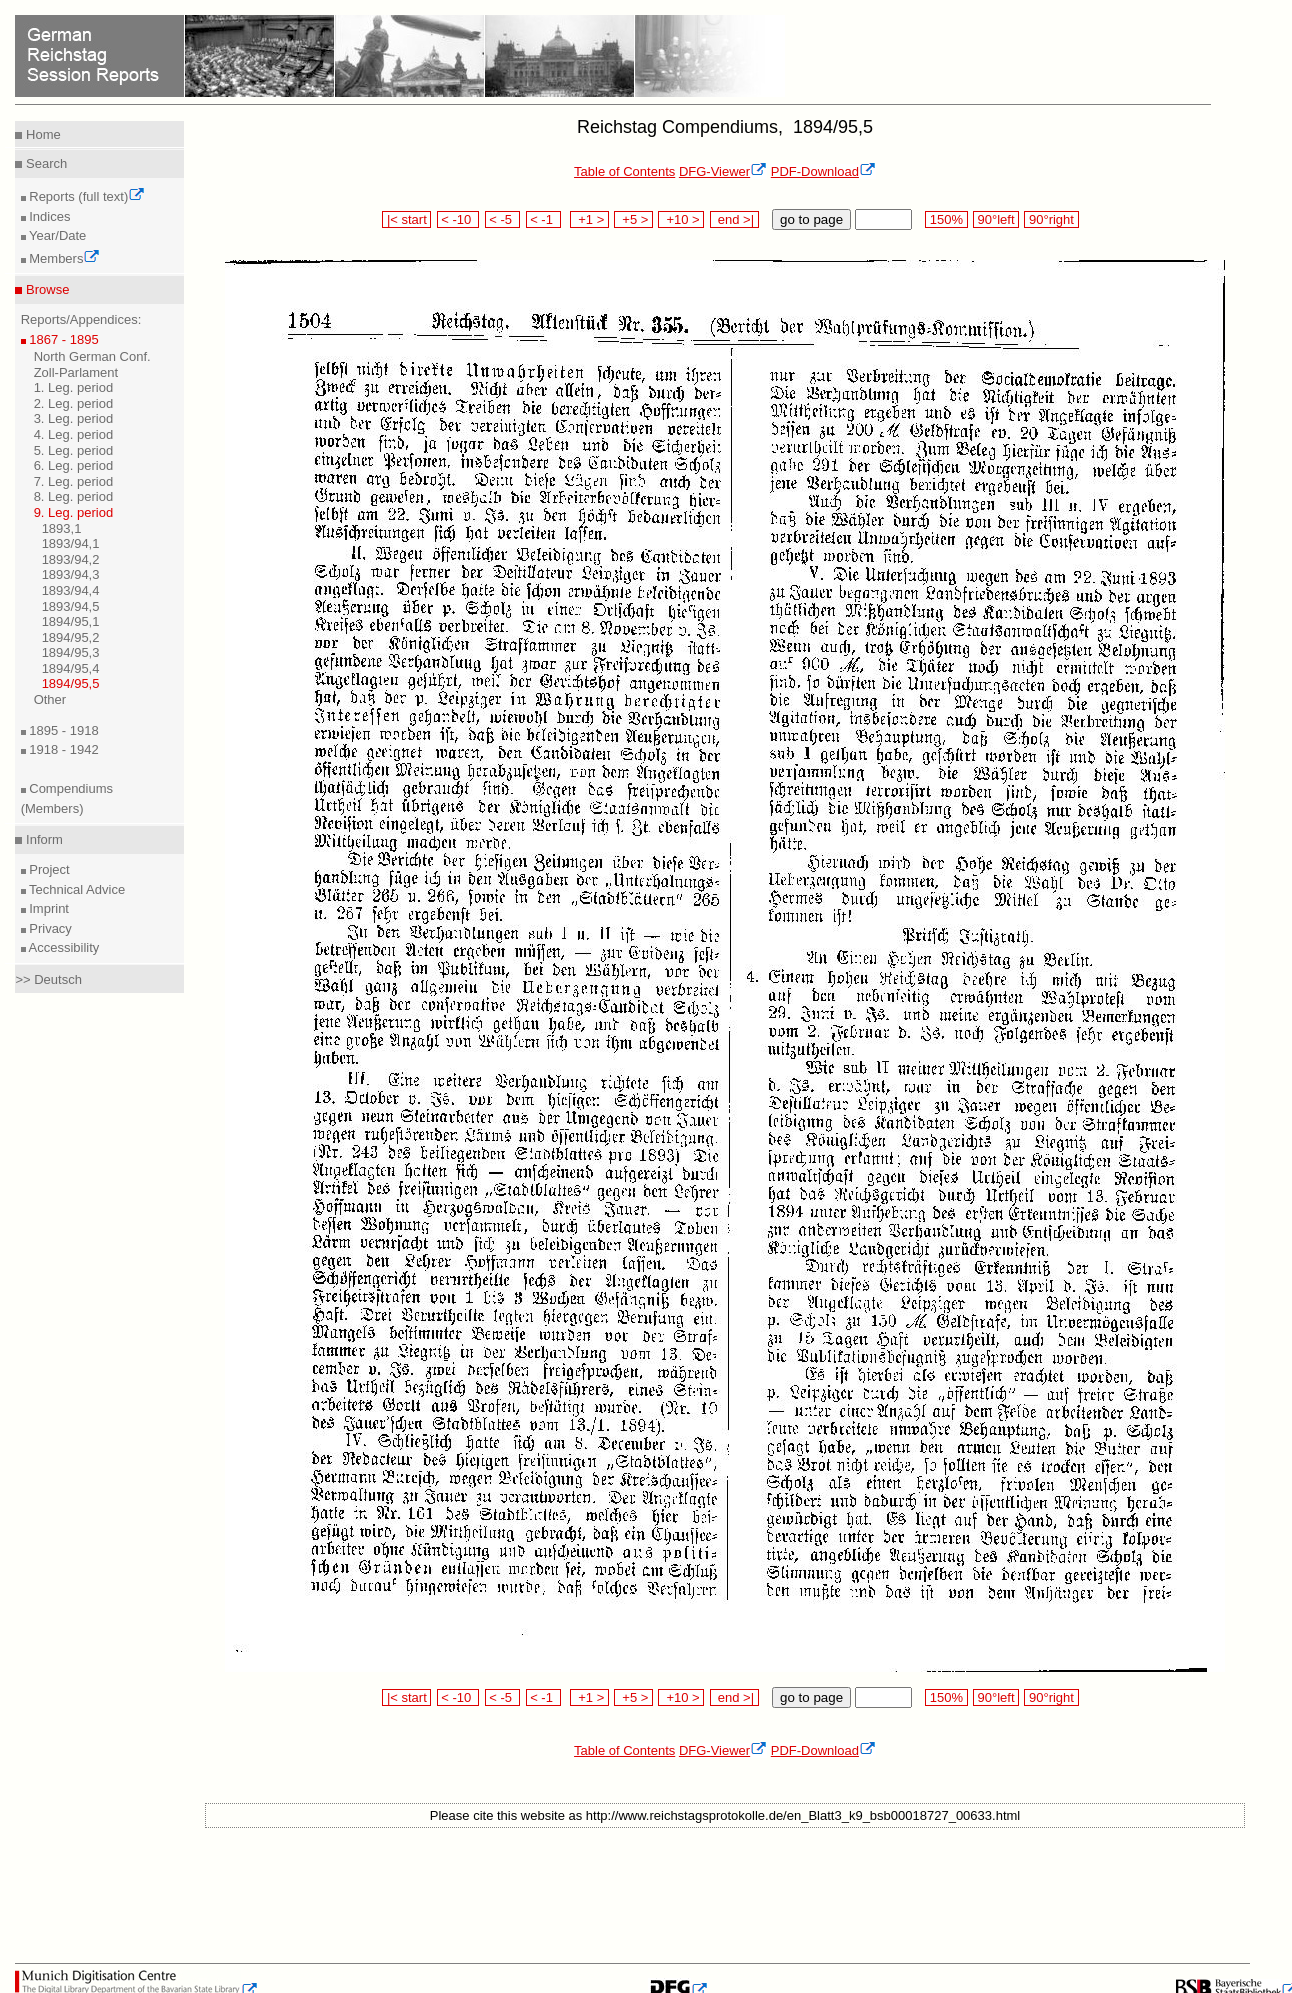  I want to click on 1893,1, so click(62, 528).